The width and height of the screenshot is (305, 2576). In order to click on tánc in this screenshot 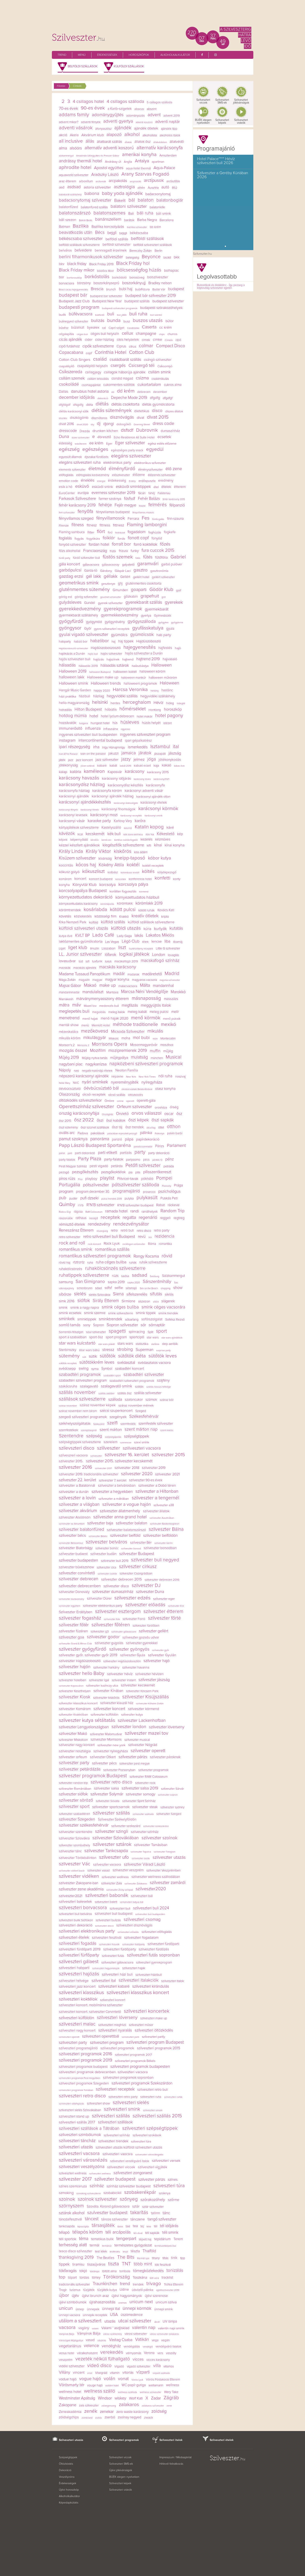, I will do `click(166, 2213)`.